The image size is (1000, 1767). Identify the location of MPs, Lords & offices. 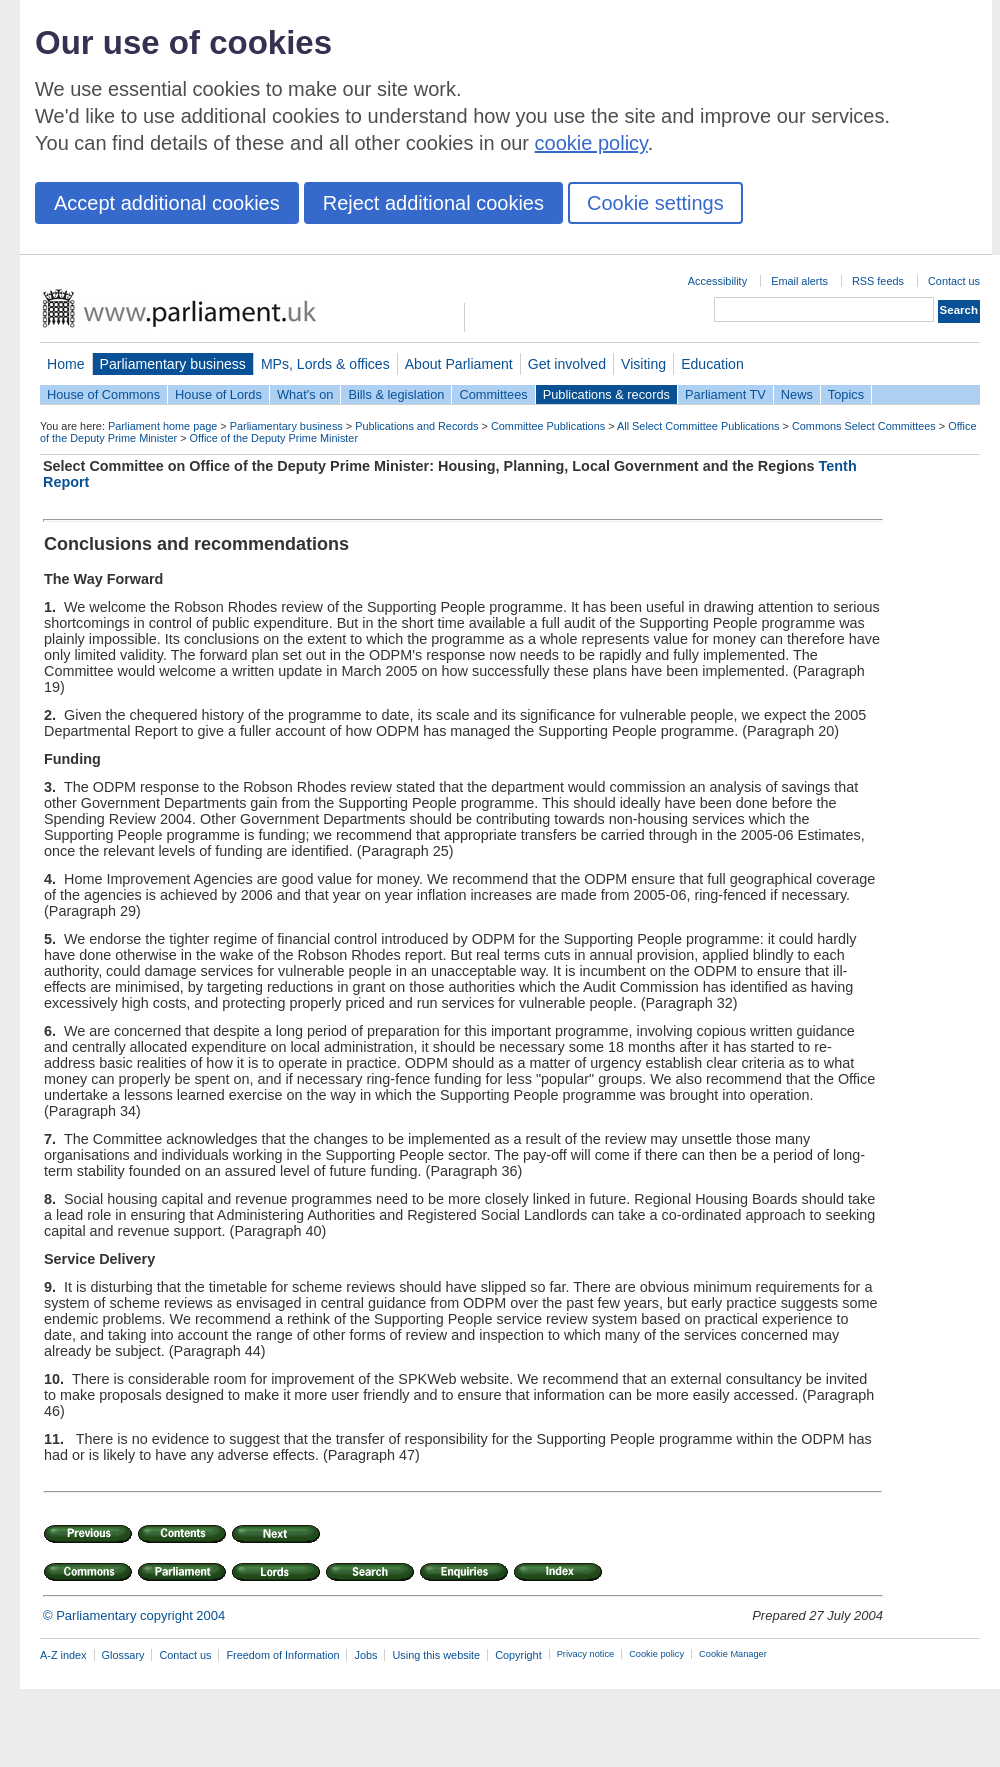
(325, 364).